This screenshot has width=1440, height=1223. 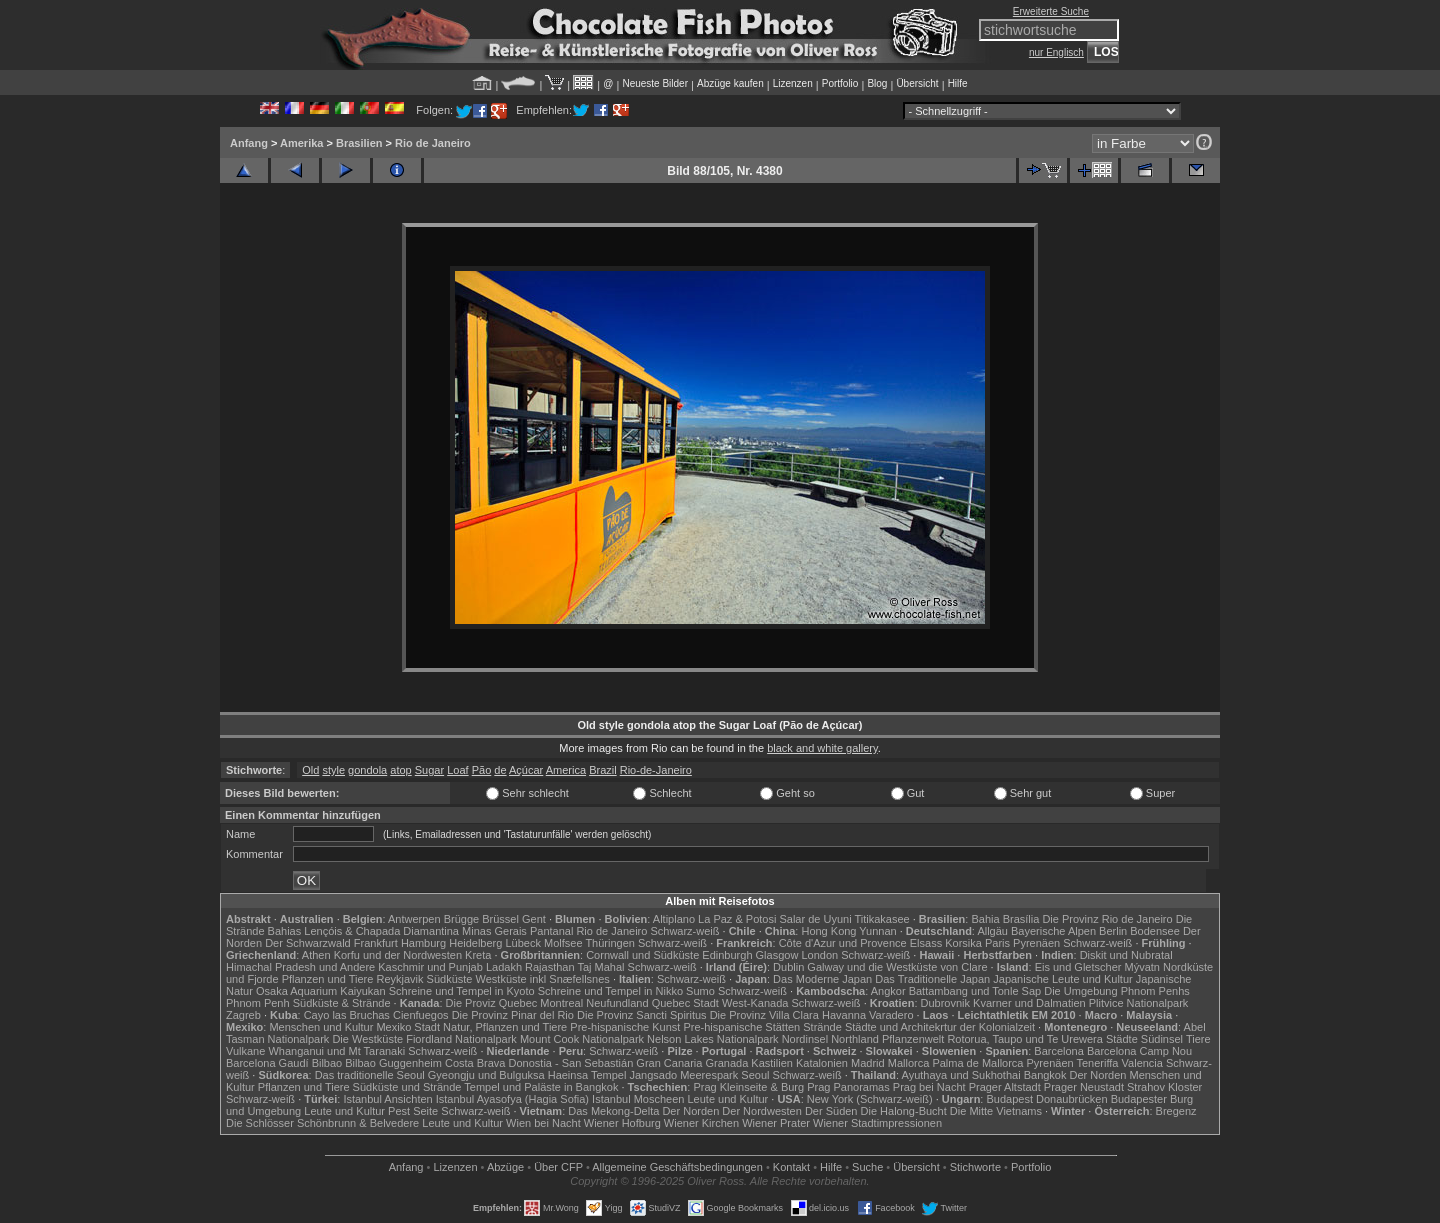 I want to click on Schreine und Tempel in Nikko, so click(x=610, y=991).